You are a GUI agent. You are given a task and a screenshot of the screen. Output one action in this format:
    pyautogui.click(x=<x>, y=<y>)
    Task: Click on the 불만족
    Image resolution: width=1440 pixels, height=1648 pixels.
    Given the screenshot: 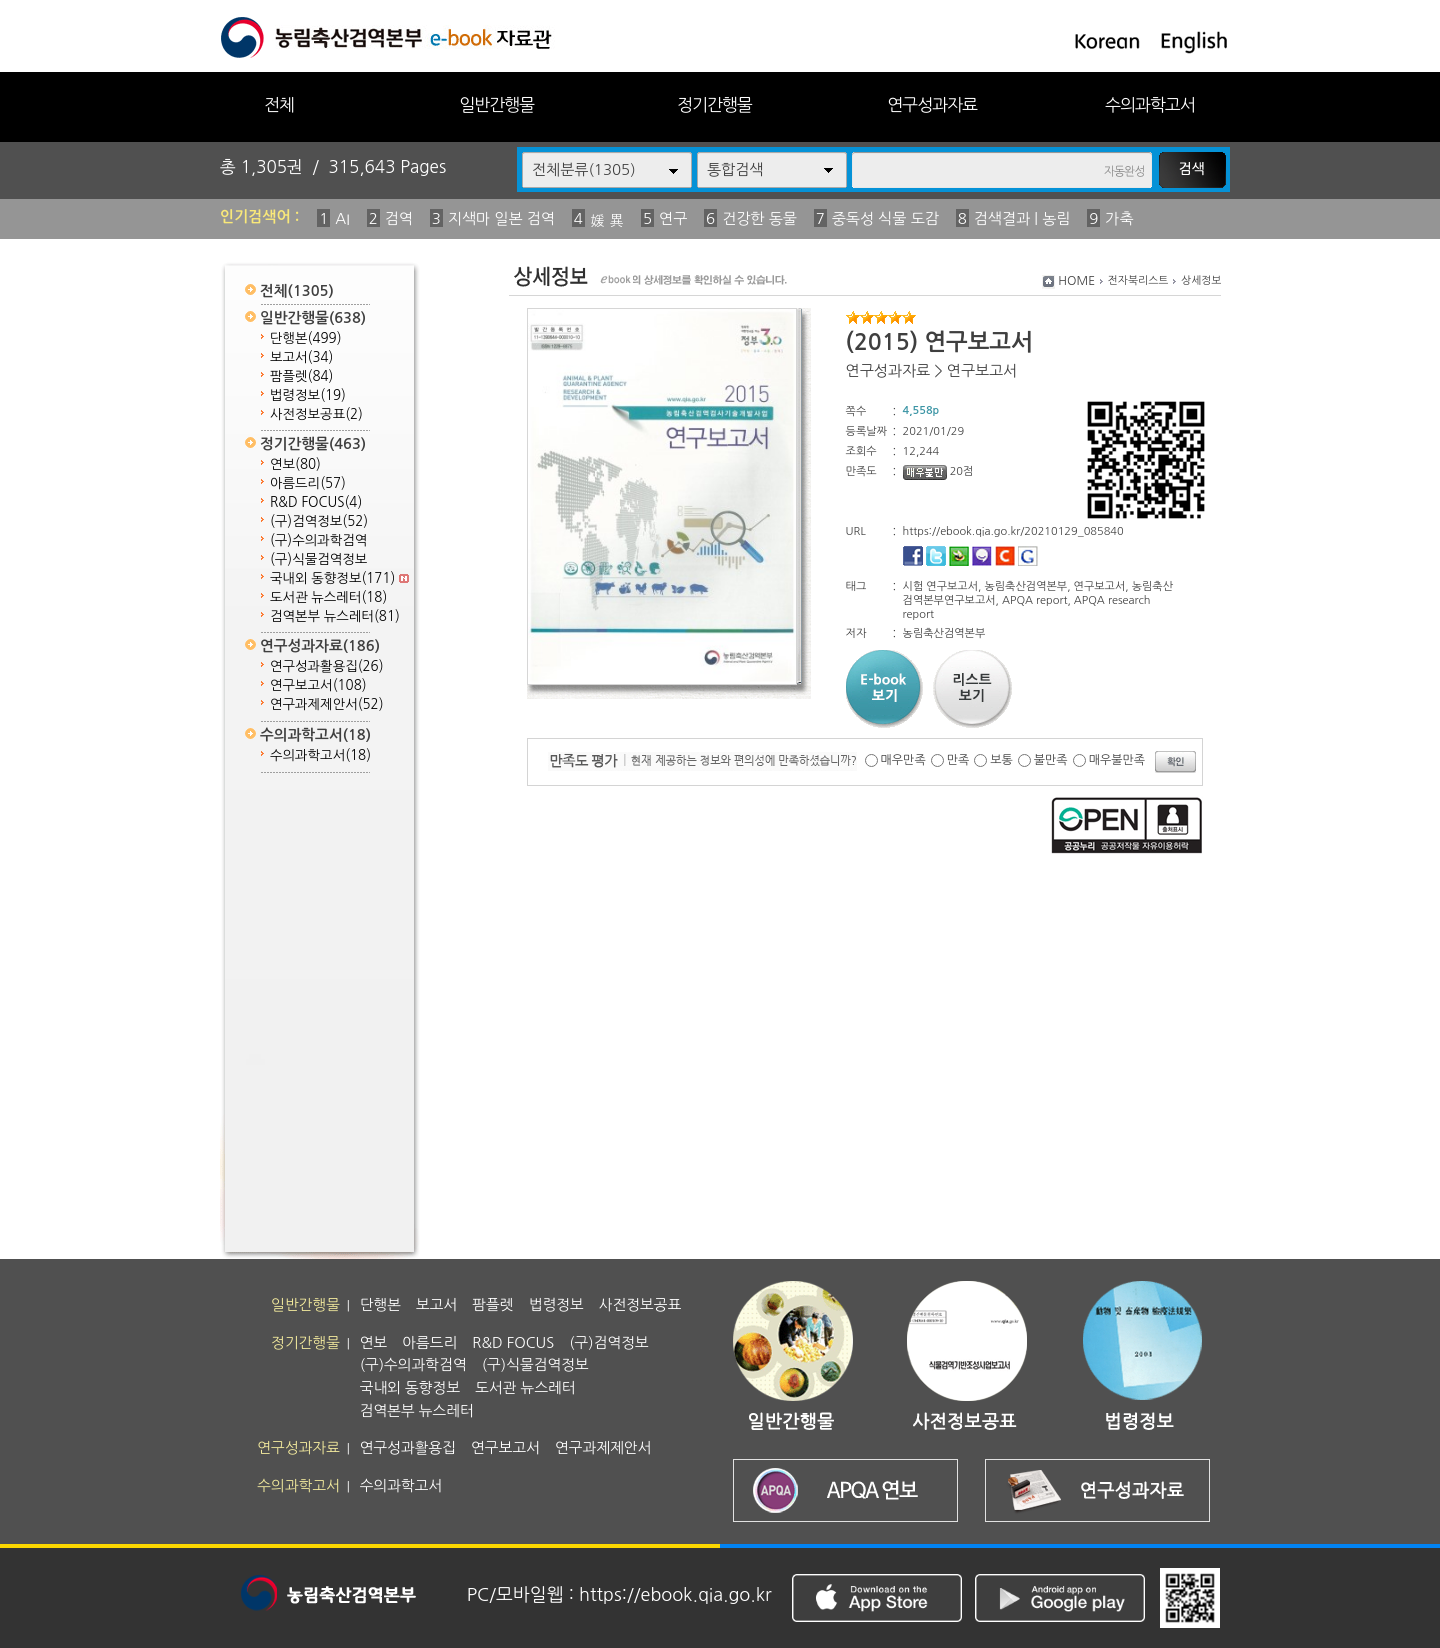 What is the action you would take?
    pyautogui.click(x=1051, y=760)
    